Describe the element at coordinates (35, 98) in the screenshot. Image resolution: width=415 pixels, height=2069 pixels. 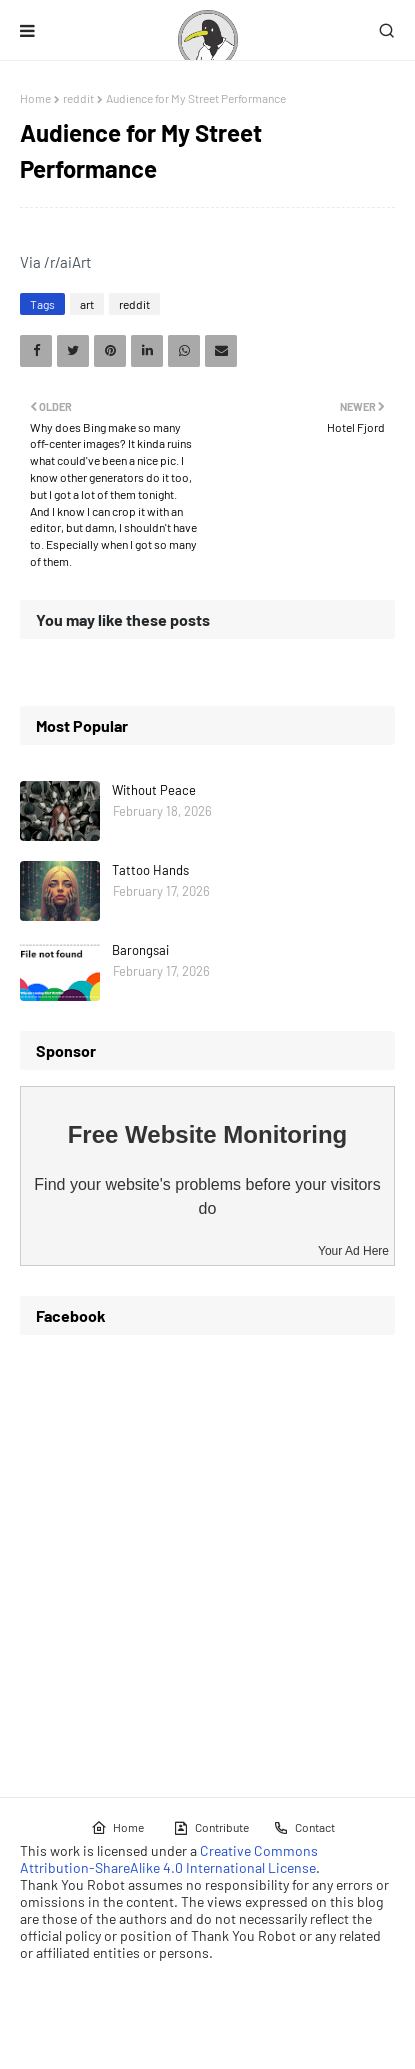
I see `Home` at that location.